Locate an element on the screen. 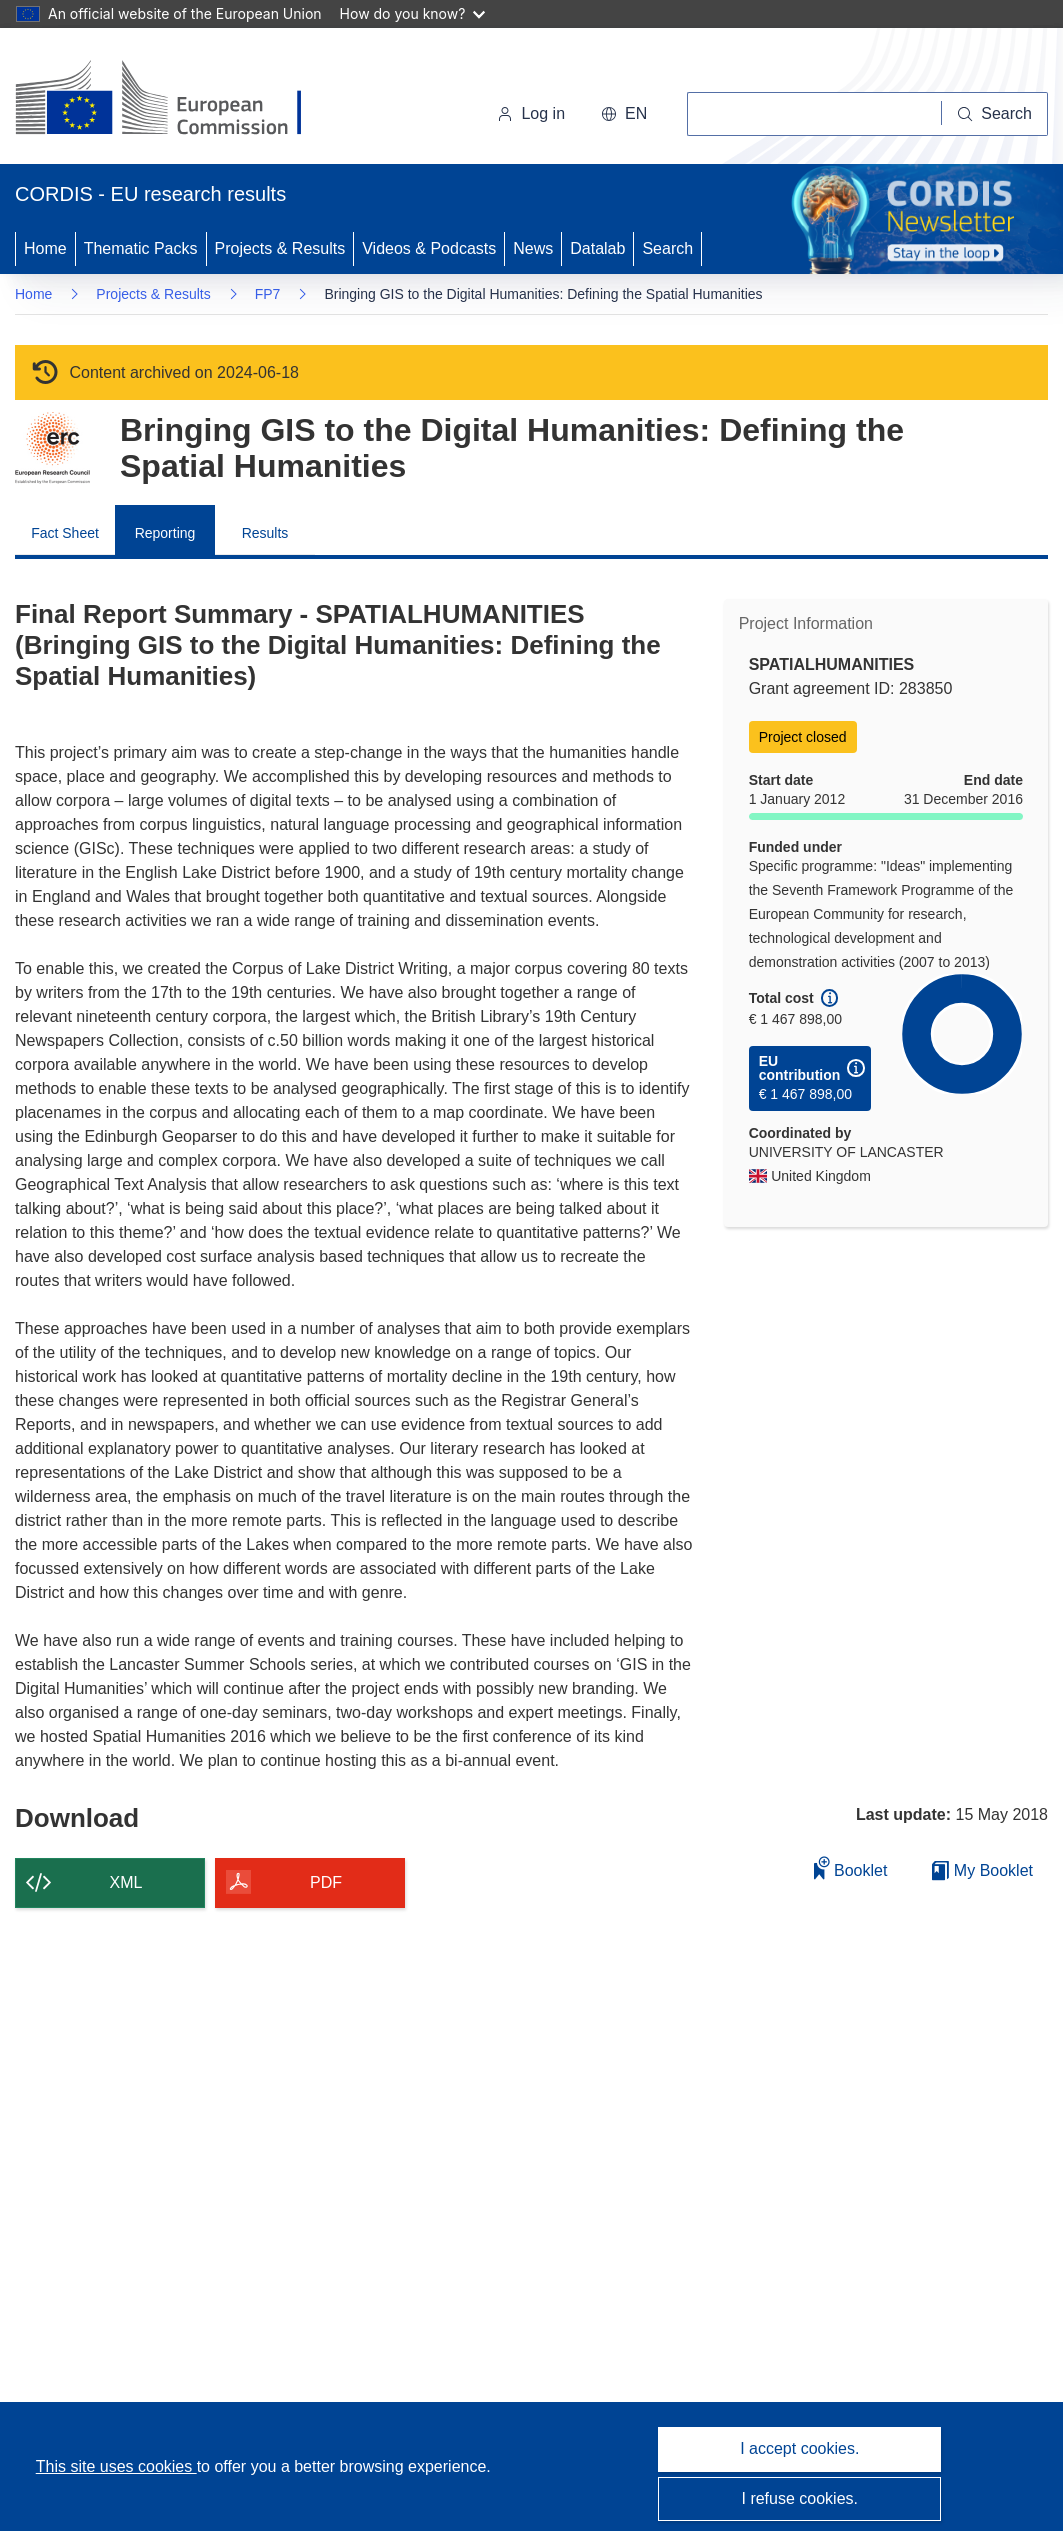  I accept cookies. is located at coordinates (799, 2448).